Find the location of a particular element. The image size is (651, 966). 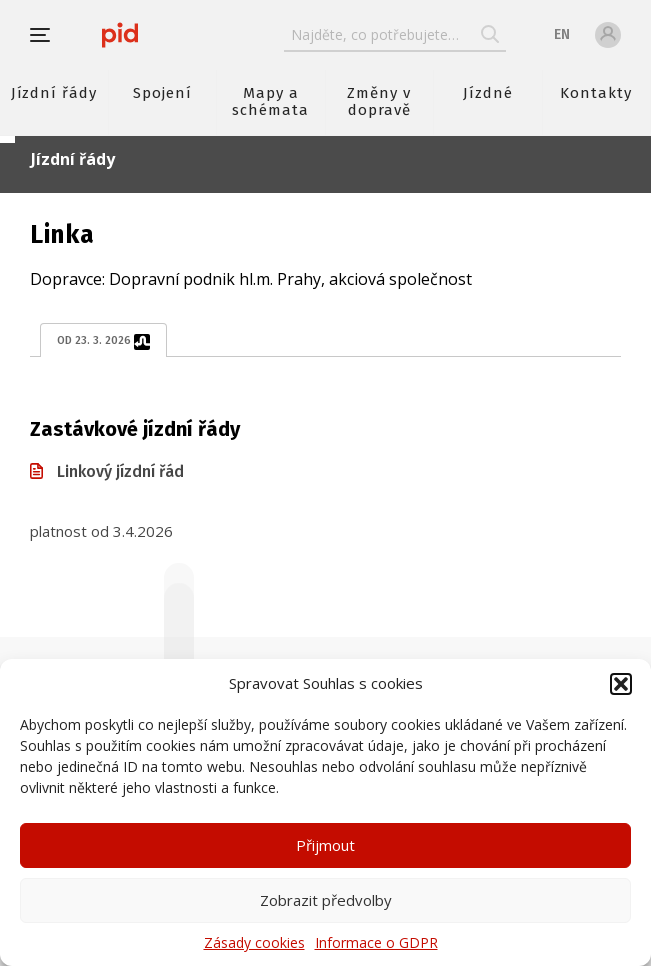

Jízdní řády is located at coordinates (54, 93).